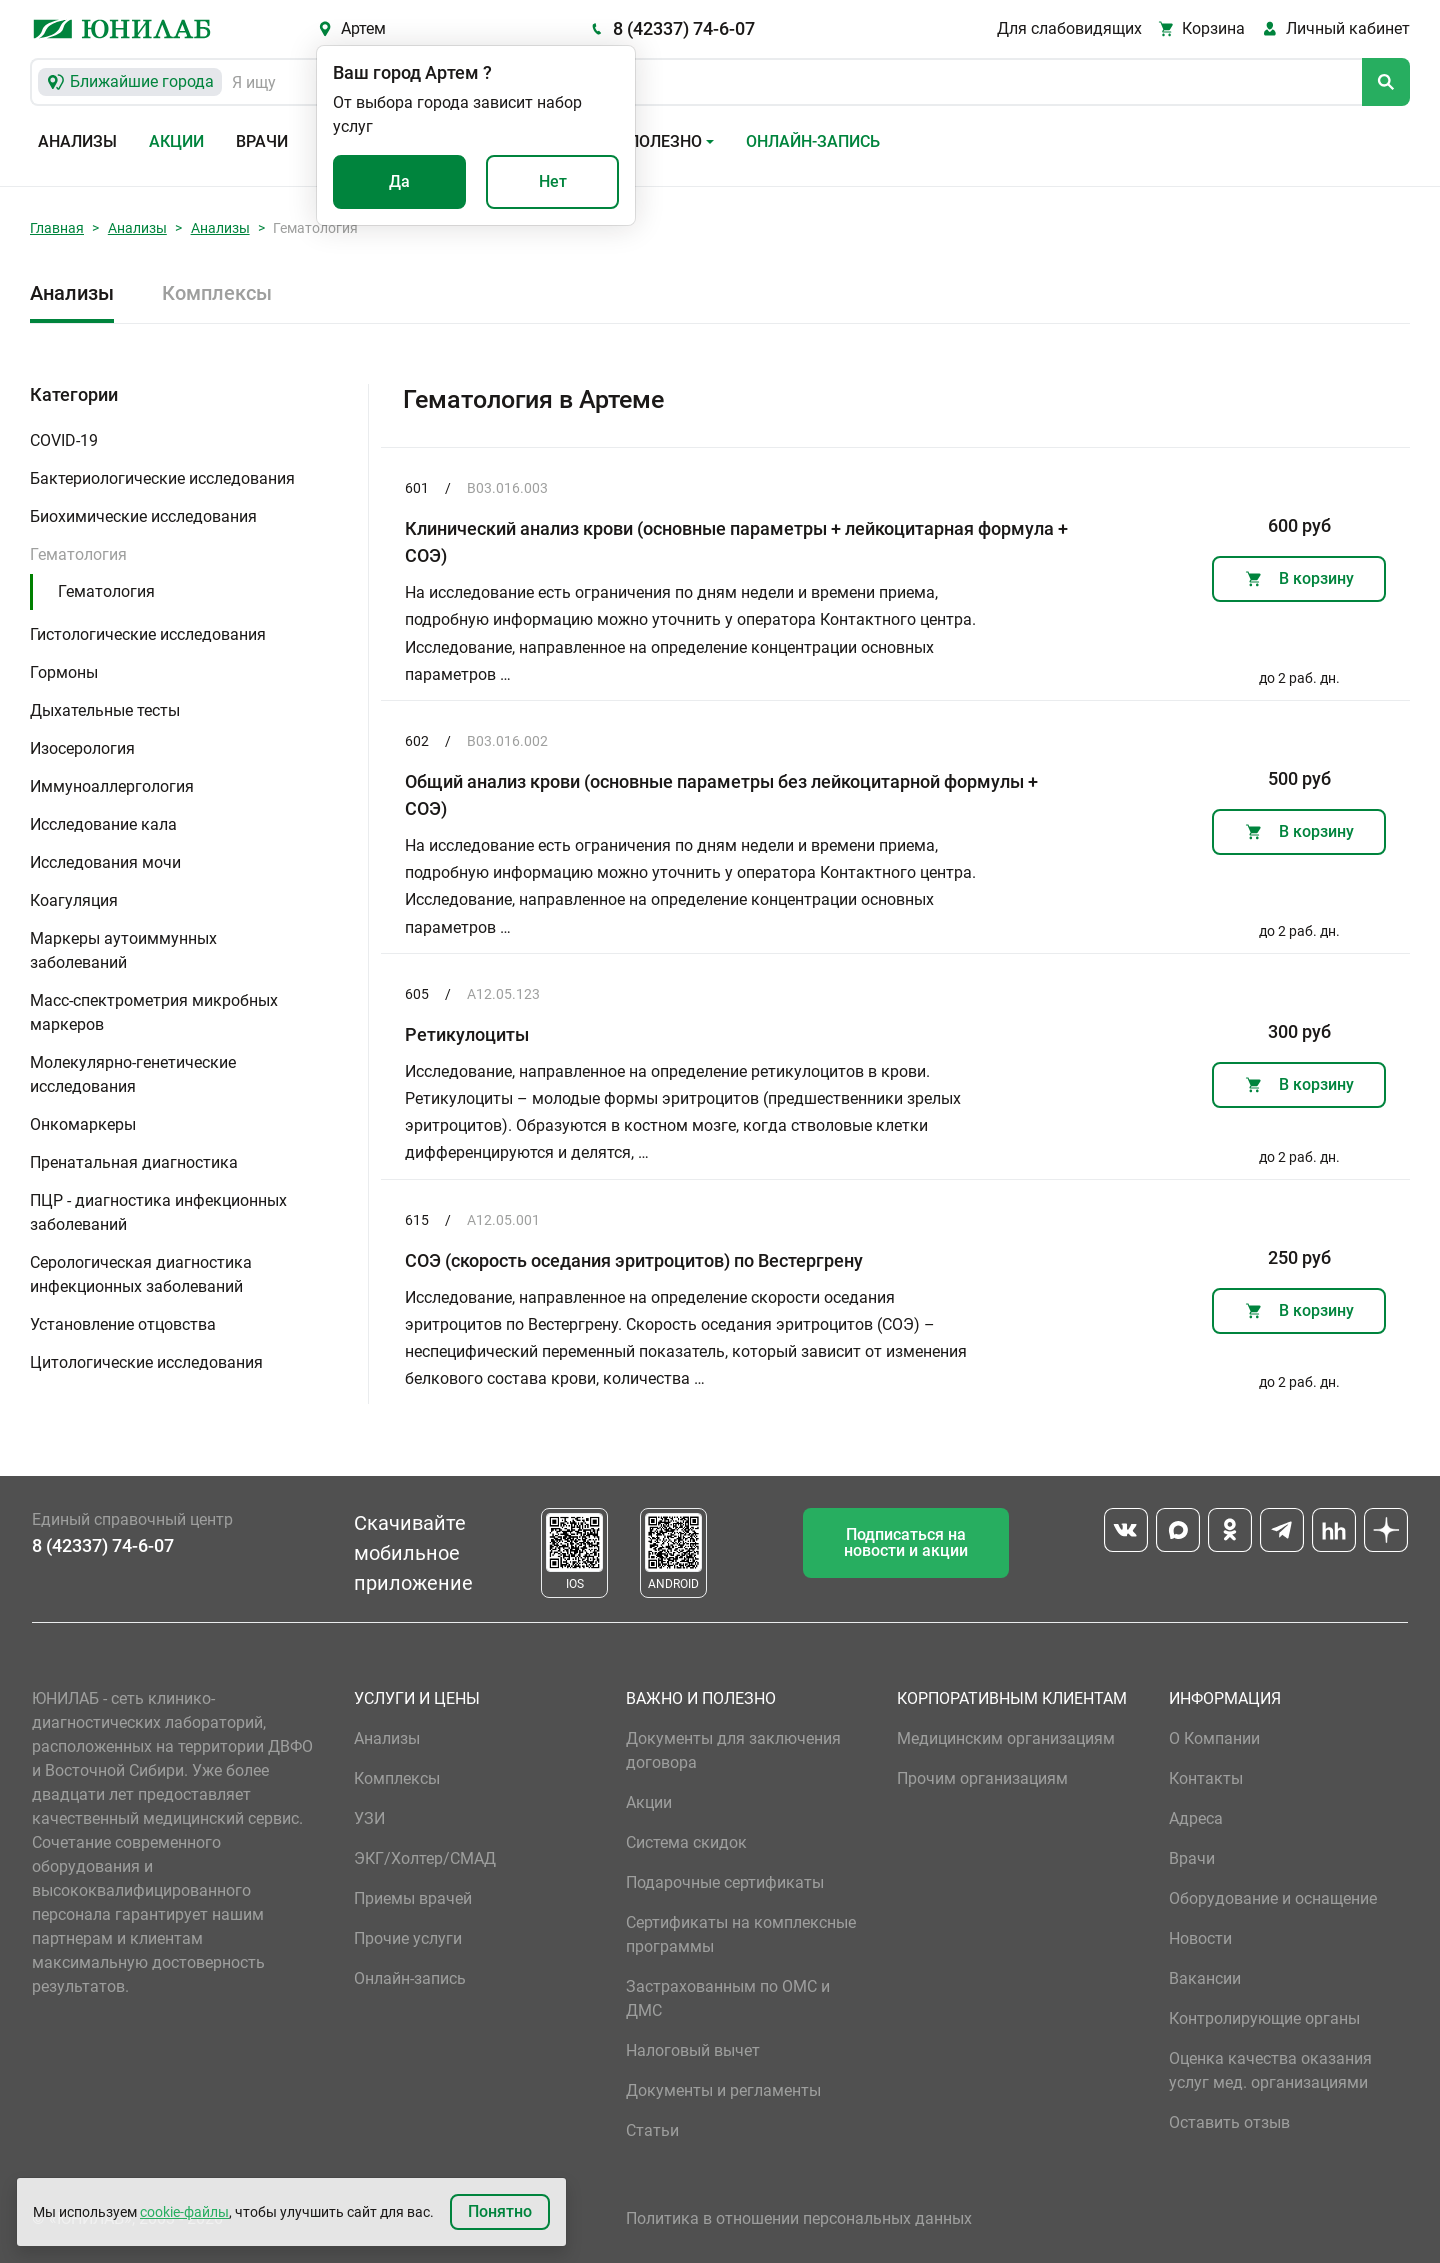 This screenshot has height=2263, width=1440. What do you see at coordinates (728, 1998) in the screenshot?
I see `Застрахованным по ОМС и ДМС` at bounding box center [728, 1998].